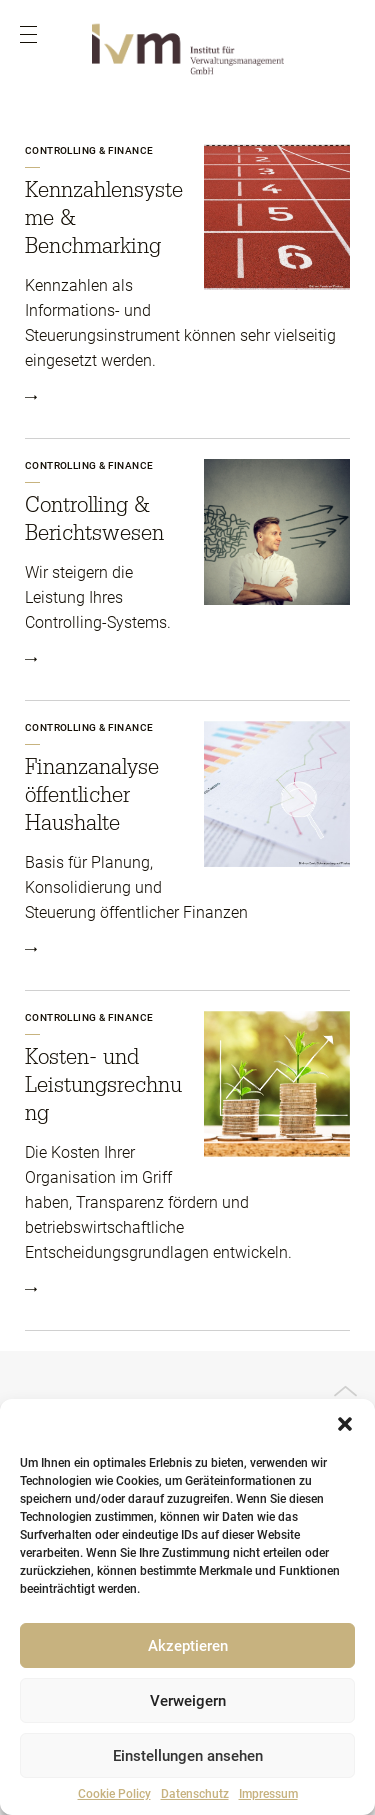 This screenshot has width=375, height=1815. What do you see at coordinates (89, 150) in the screenshot?
I see `Controlling & Finance` at bounding box center [89, 150].